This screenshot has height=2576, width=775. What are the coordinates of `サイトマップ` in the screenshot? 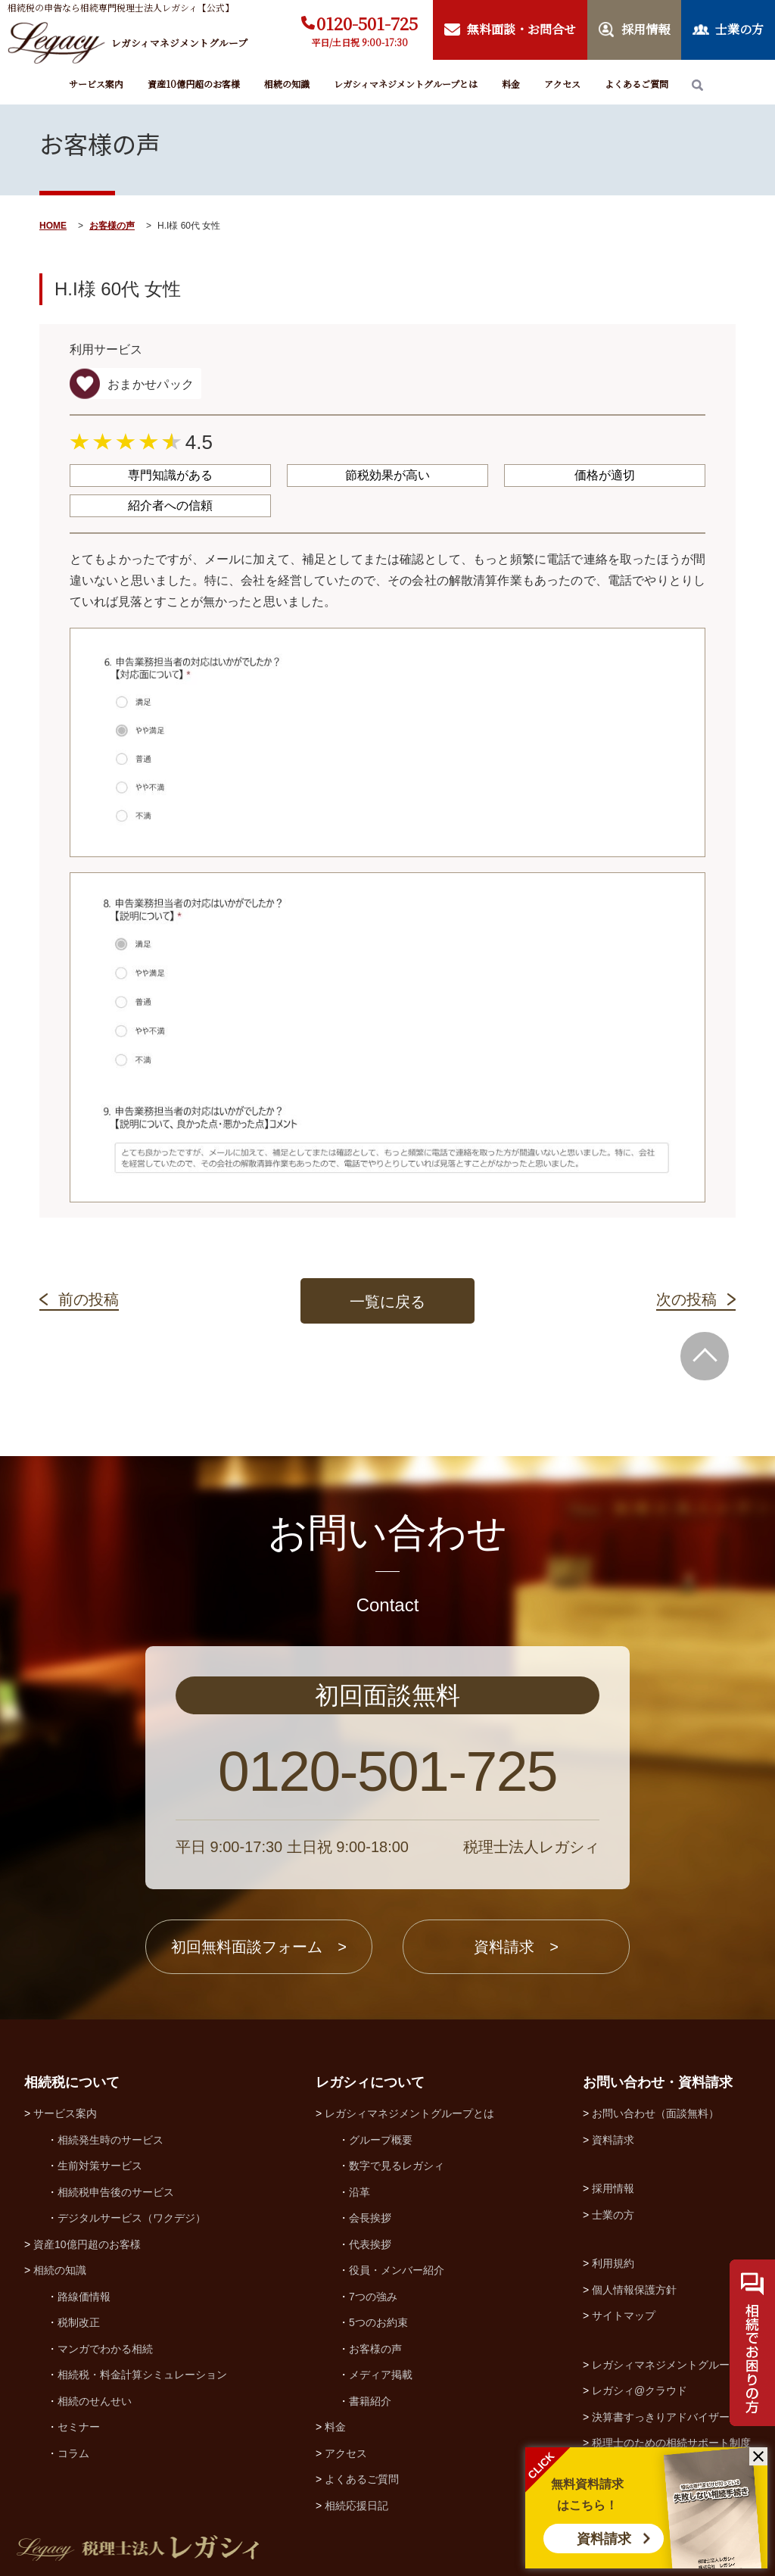 It's located at (623, 2315).